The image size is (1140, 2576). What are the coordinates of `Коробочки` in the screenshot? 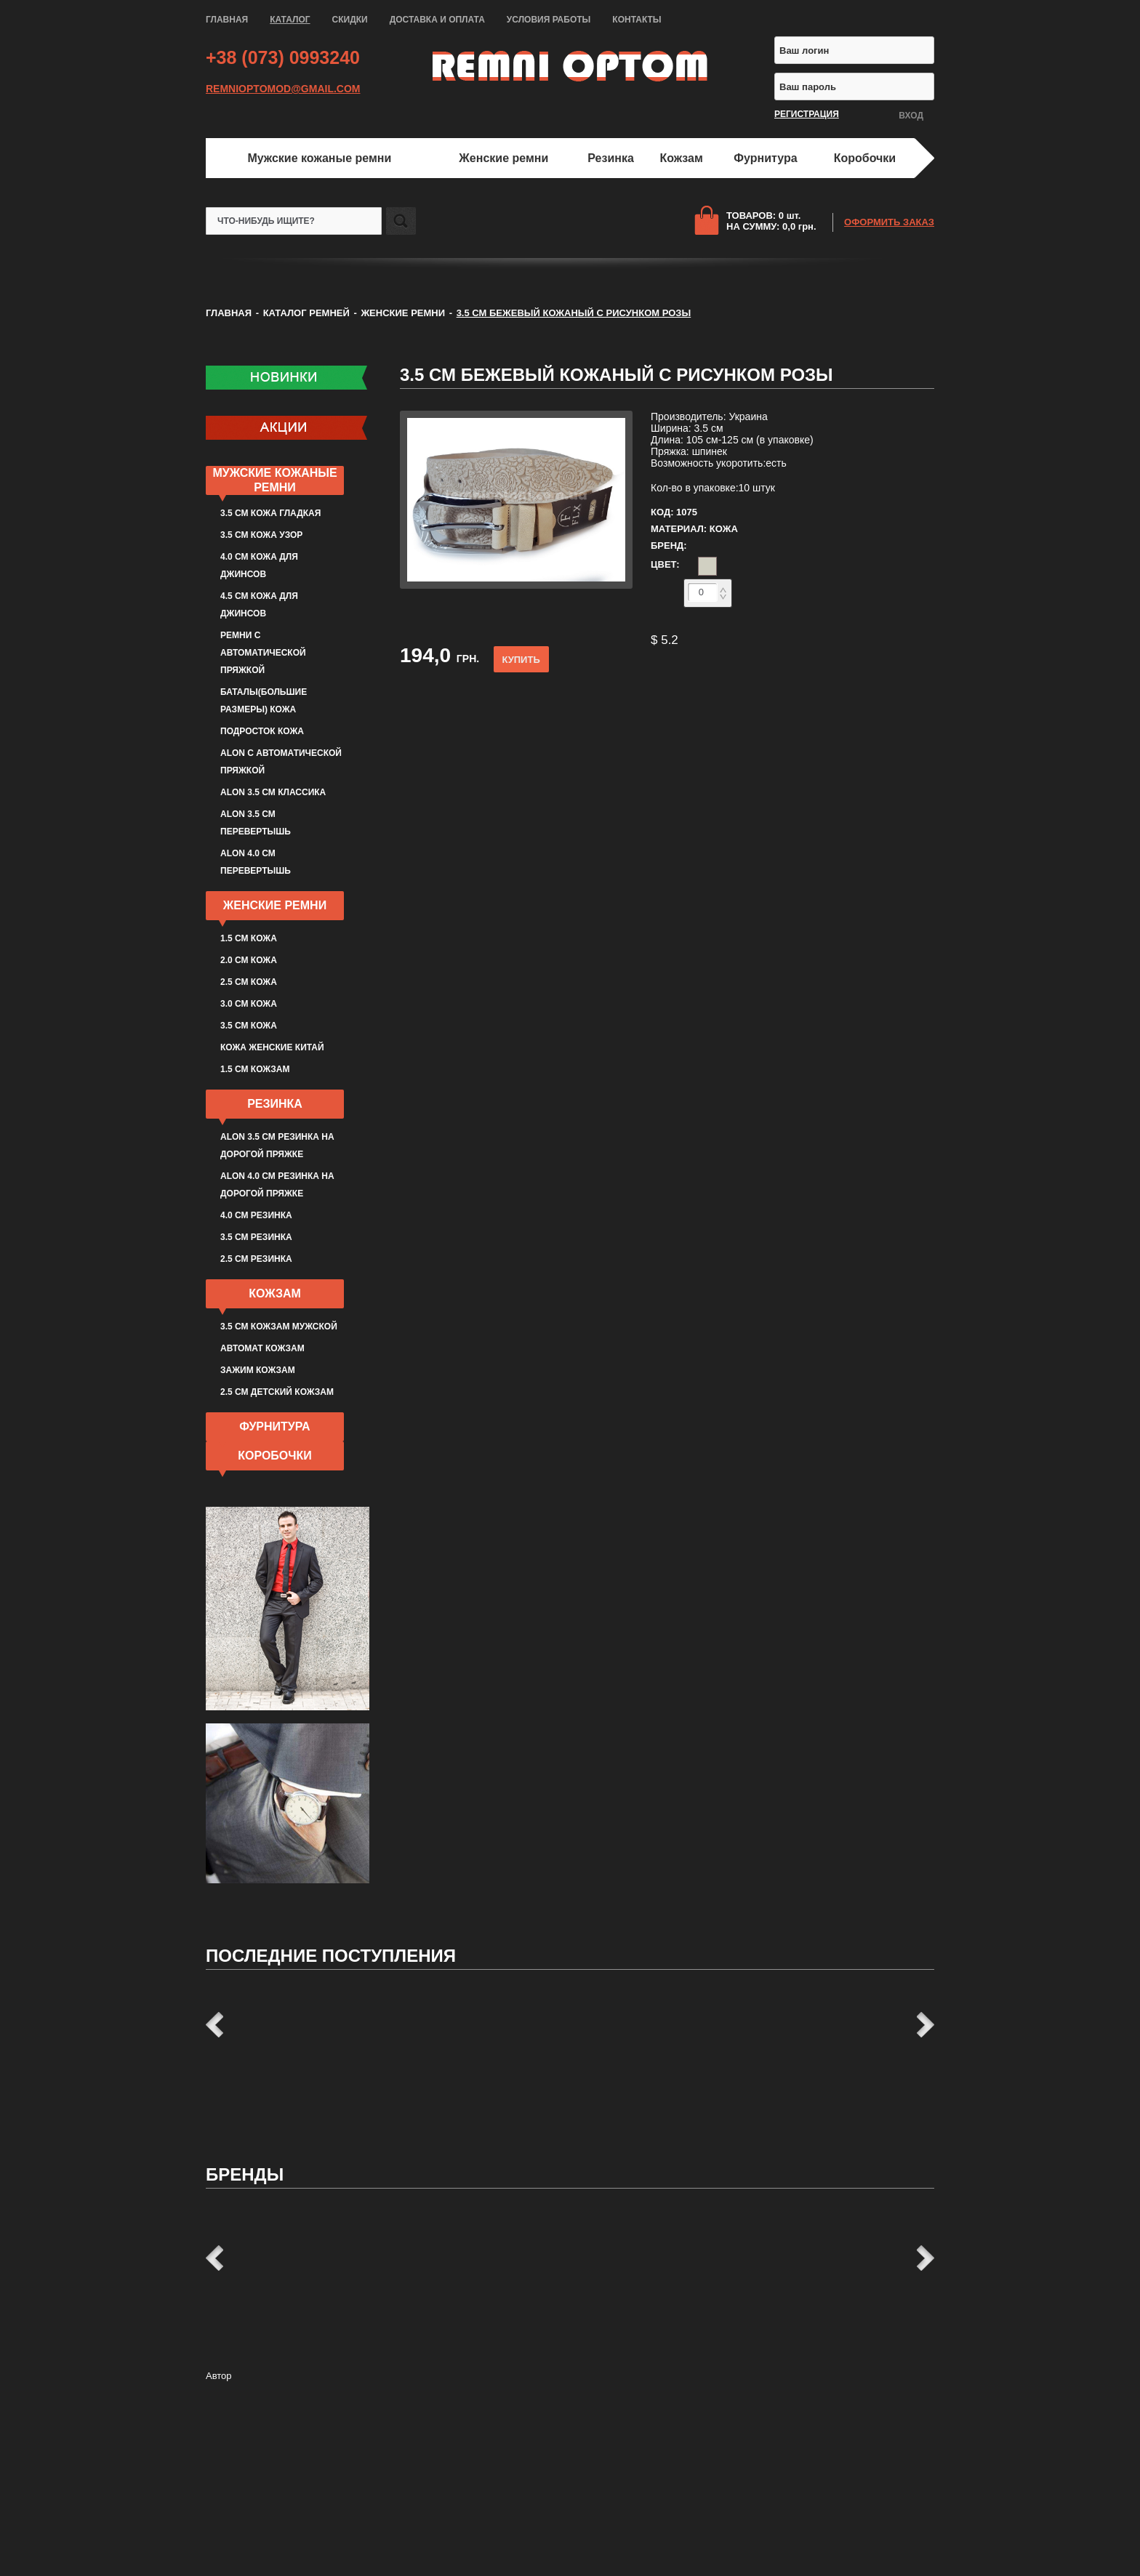 It's located at (865, 158).